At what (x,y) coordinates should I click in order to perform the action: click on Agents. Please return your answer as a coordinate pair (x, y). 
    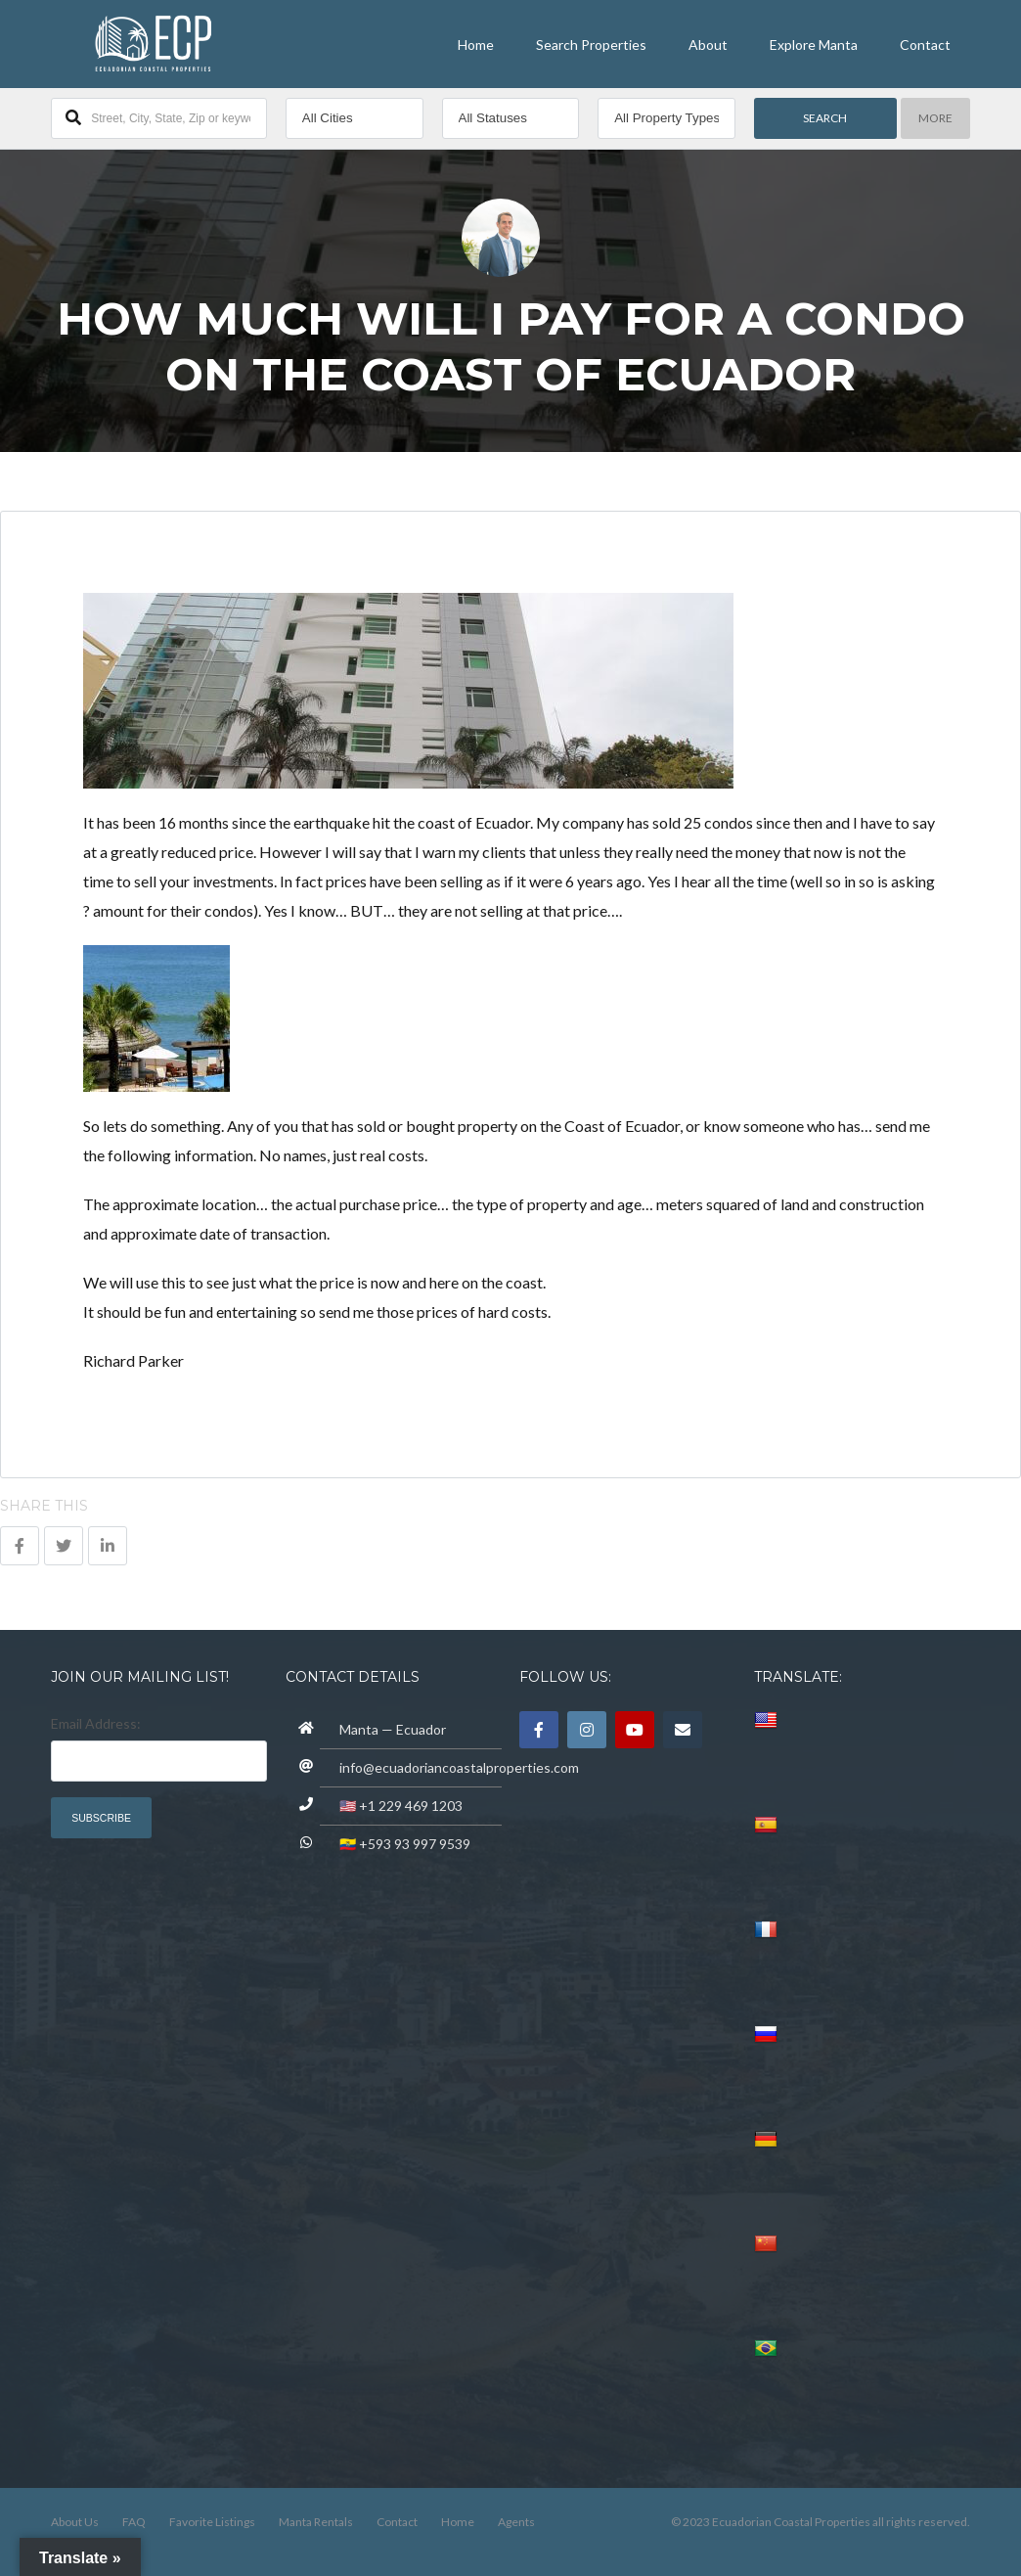
    Looking at the image, I should click on (516, 2521).